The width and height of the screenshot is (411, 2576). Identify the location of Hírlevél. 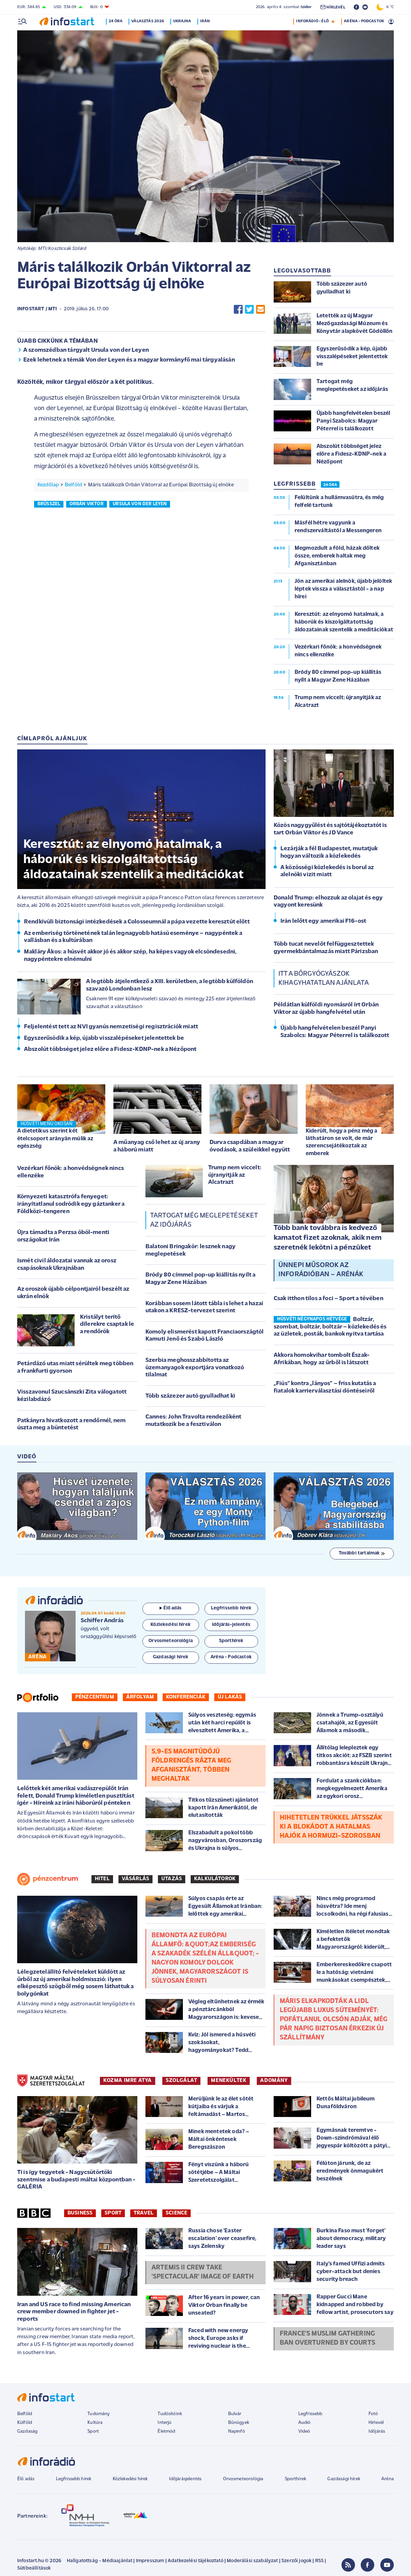
(376, 2422).